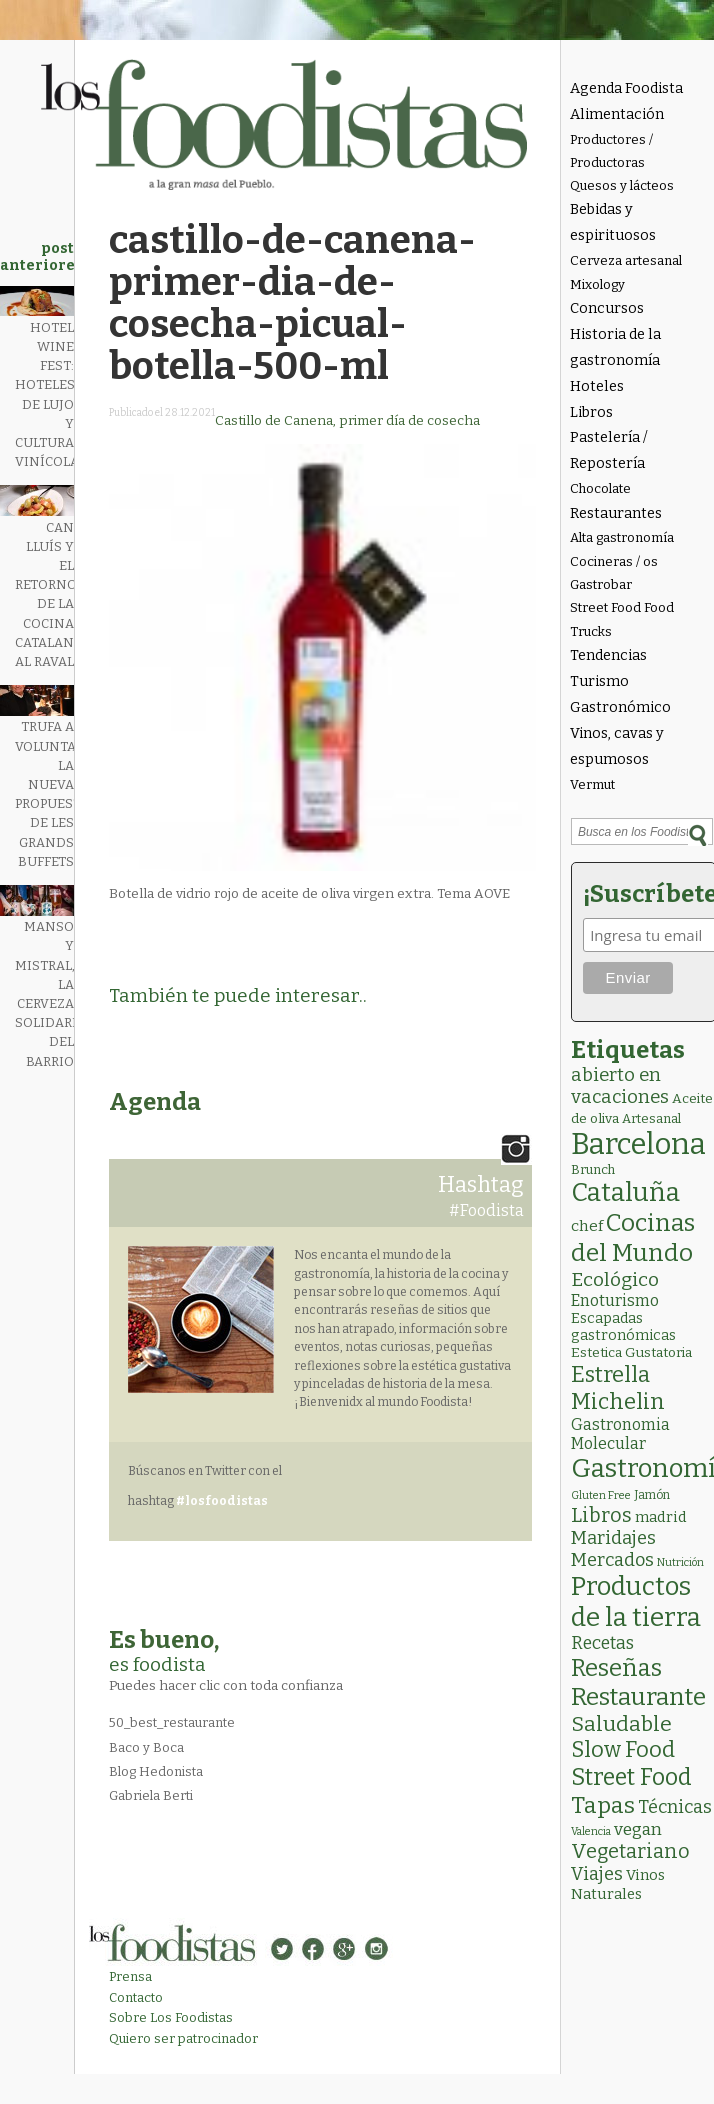 The height and width of the screenshot is (2104, 714). I want to click on #losfoodistas, so click(222, 1501).